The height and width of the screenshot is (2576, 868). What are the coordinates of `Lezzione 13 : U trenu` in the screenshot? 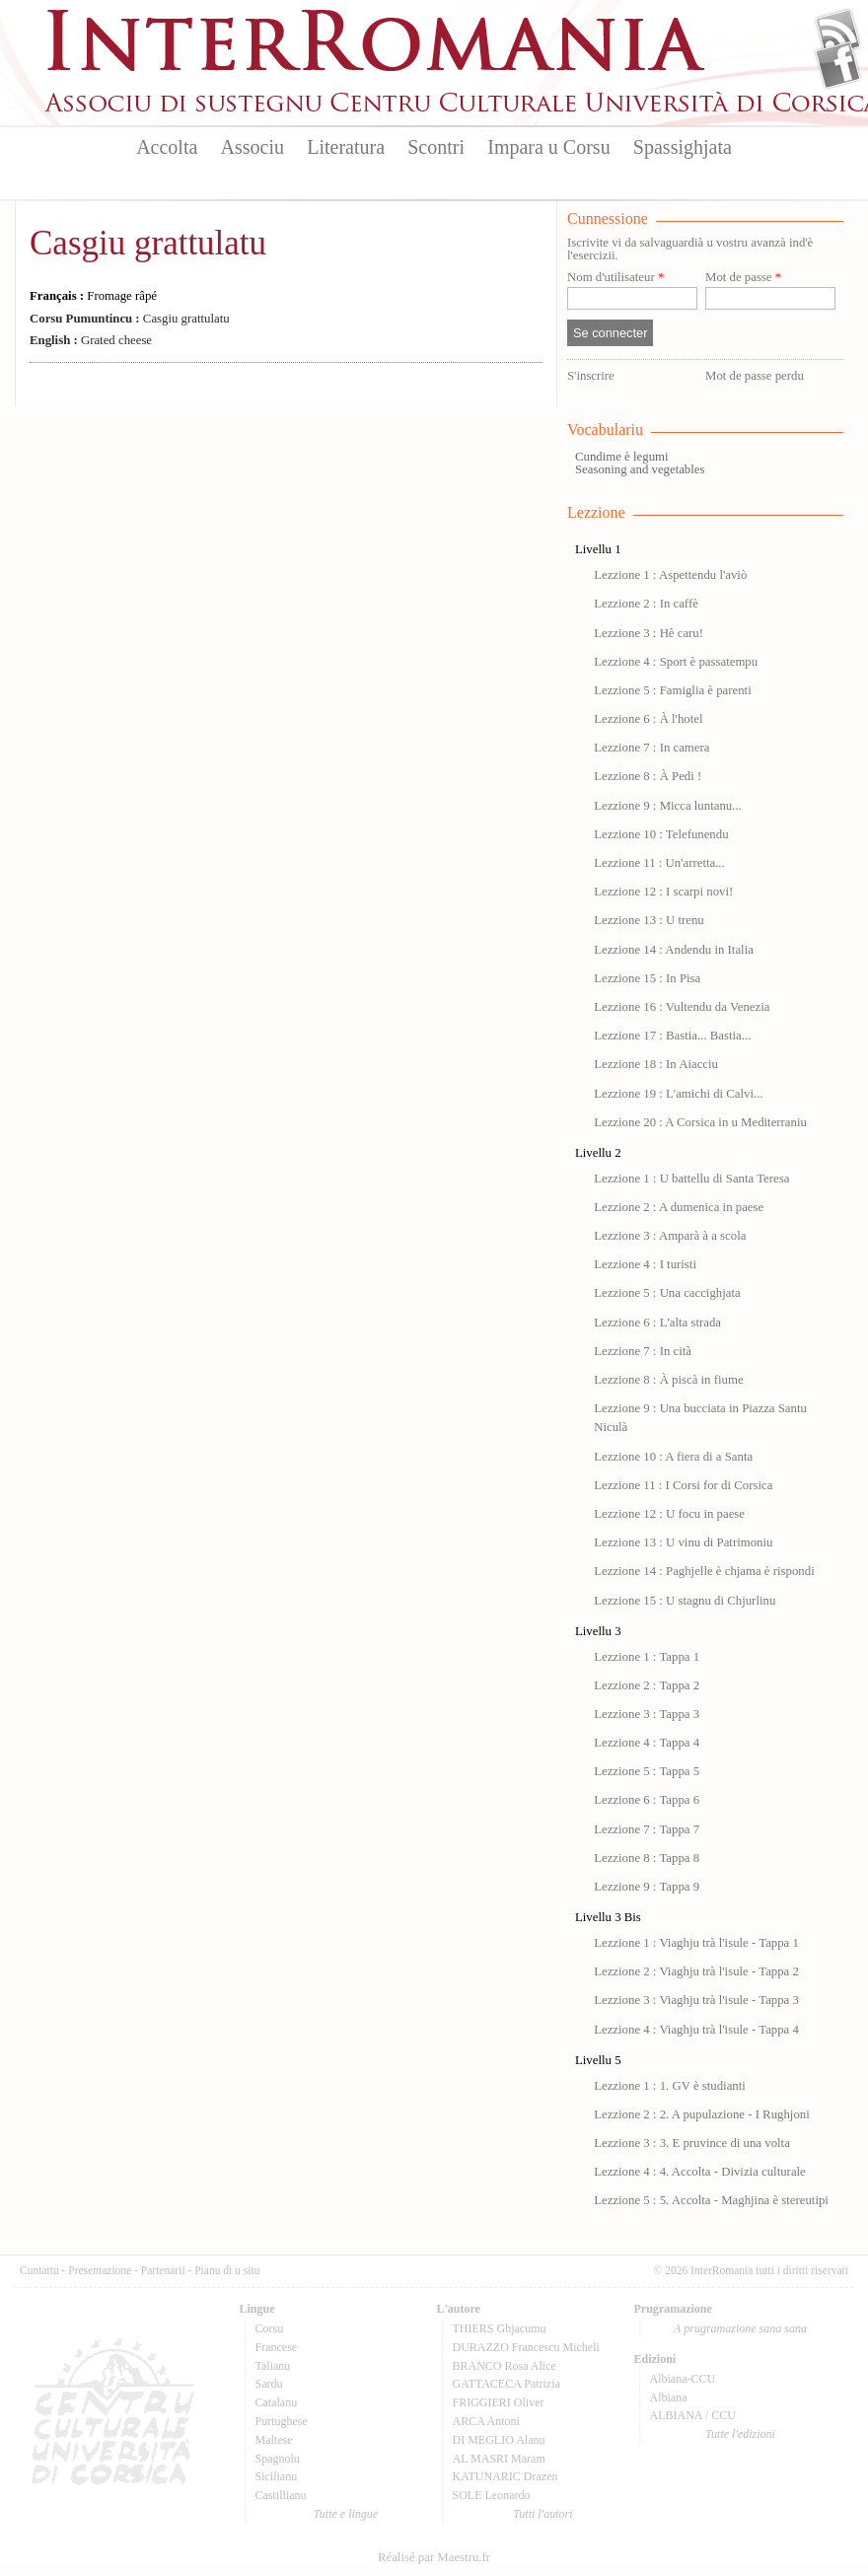 It's located at (649, 920).